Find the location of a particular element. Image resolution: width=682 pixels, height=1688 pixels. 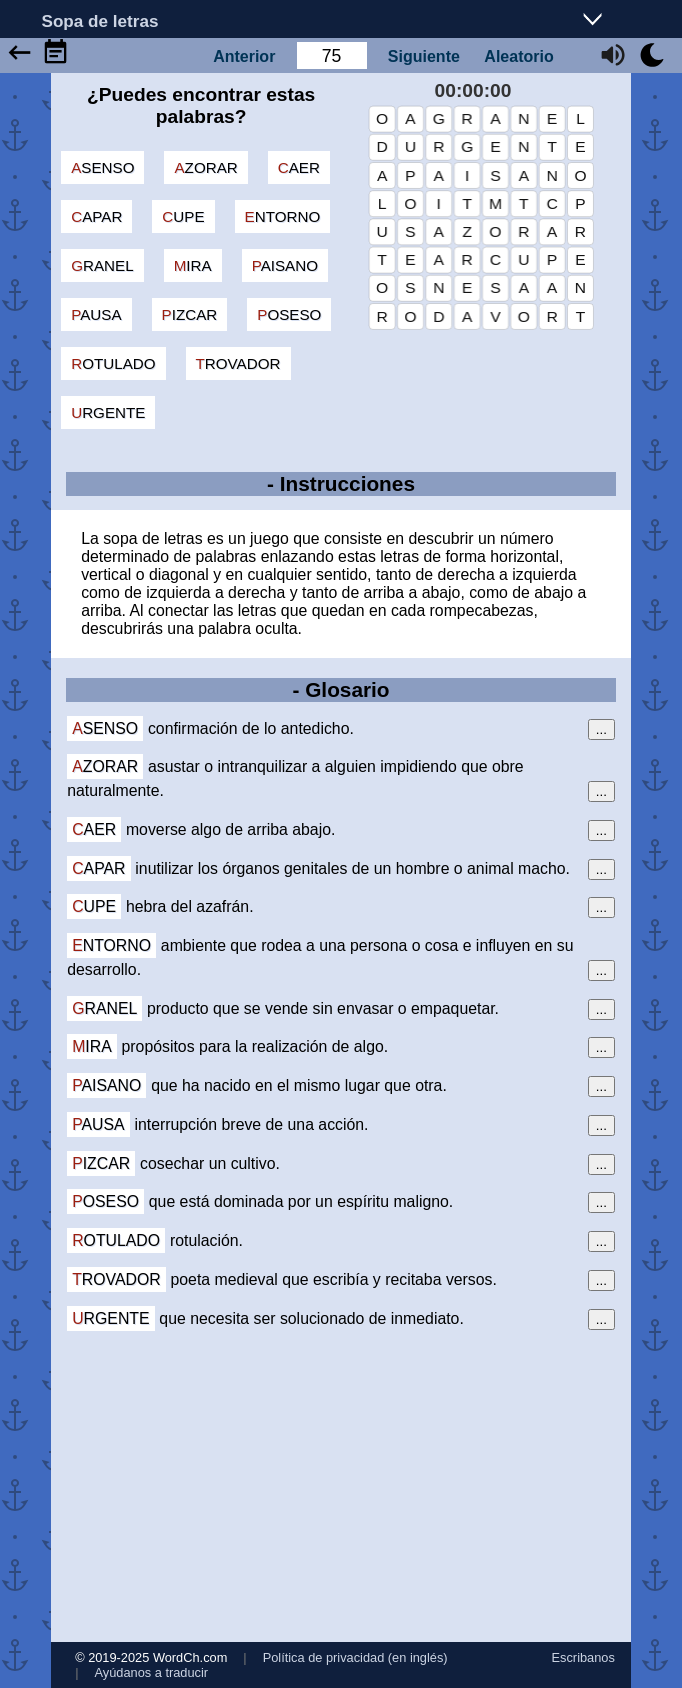

Sopa de letras is located at coordinates (100, 20).